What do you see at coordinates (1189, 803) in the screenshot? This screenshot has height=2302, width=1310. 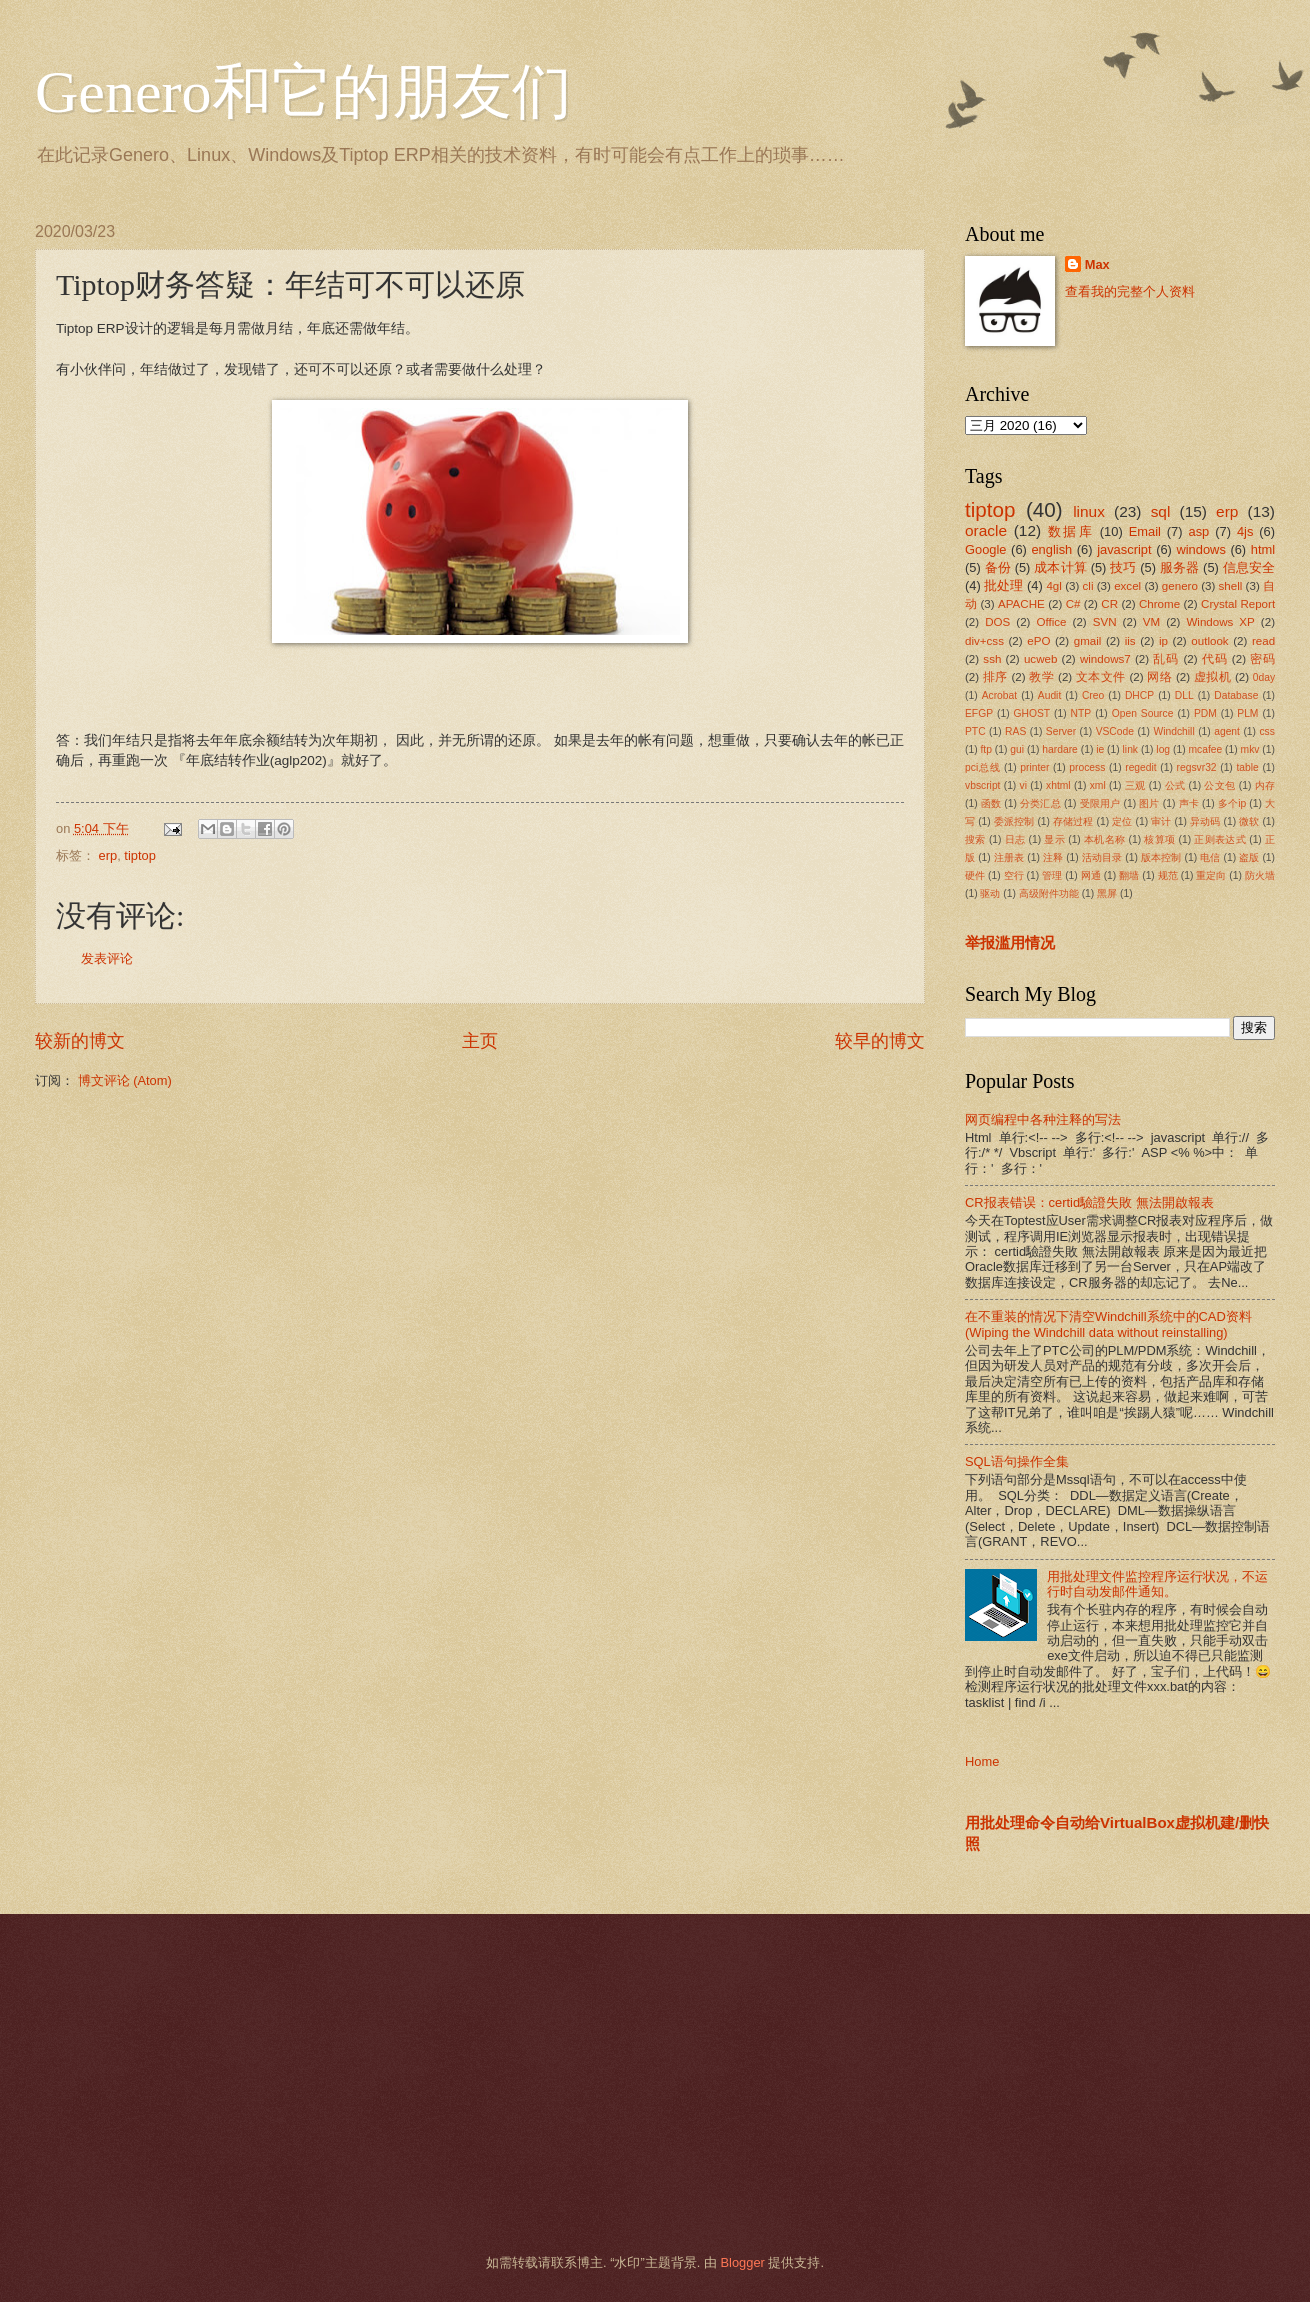 I see `声卡` at bounding box center [1189, 803].